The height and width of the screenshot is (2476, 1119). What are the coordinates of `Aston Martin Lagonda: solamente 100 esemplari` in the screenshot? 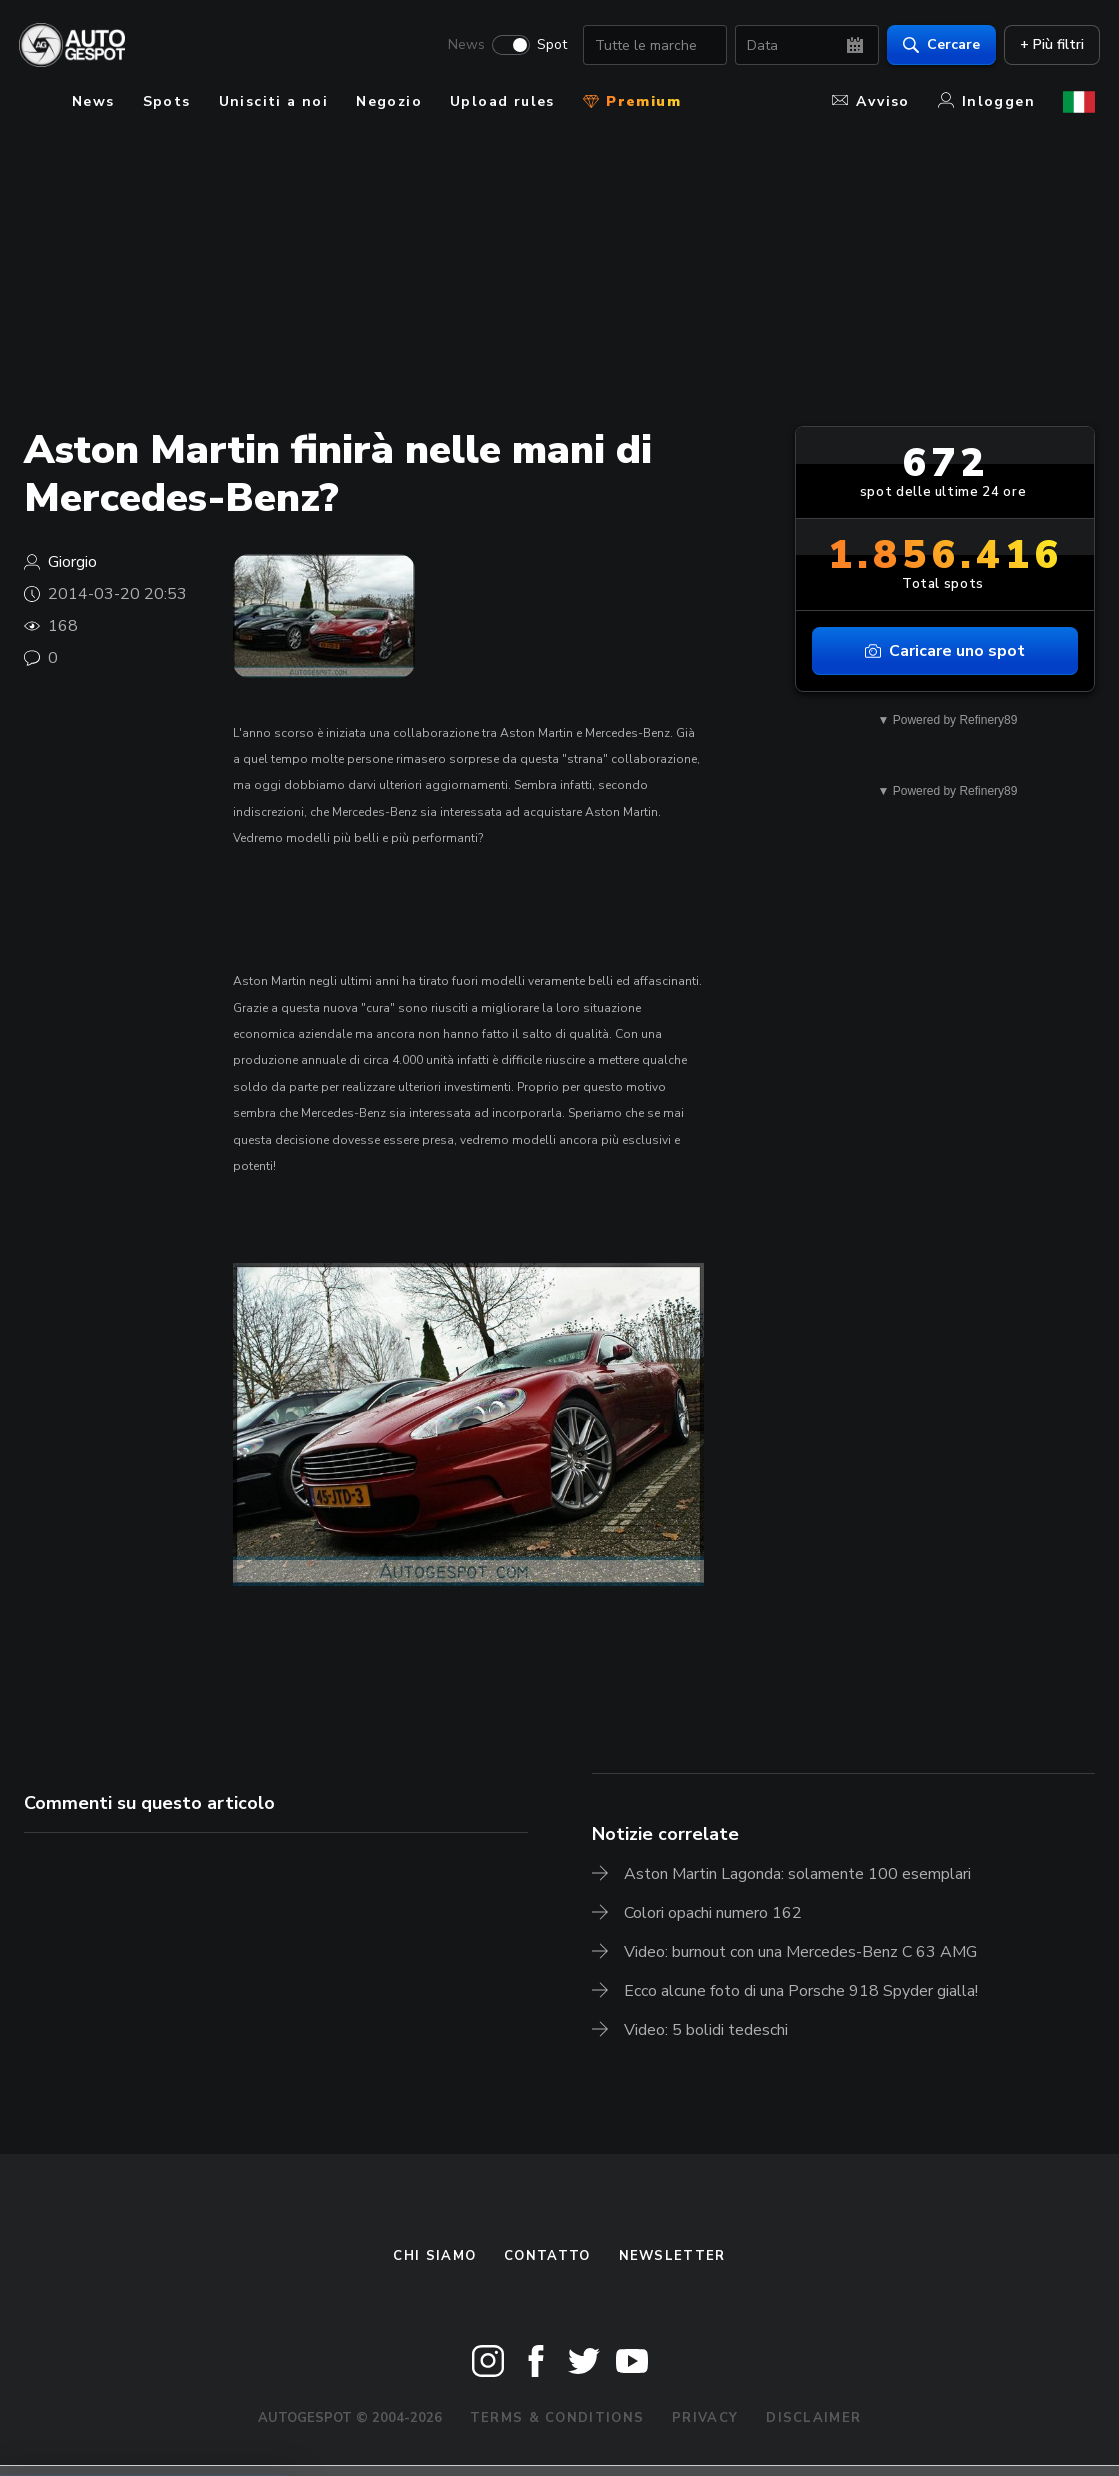 It's located at (797, 1874).